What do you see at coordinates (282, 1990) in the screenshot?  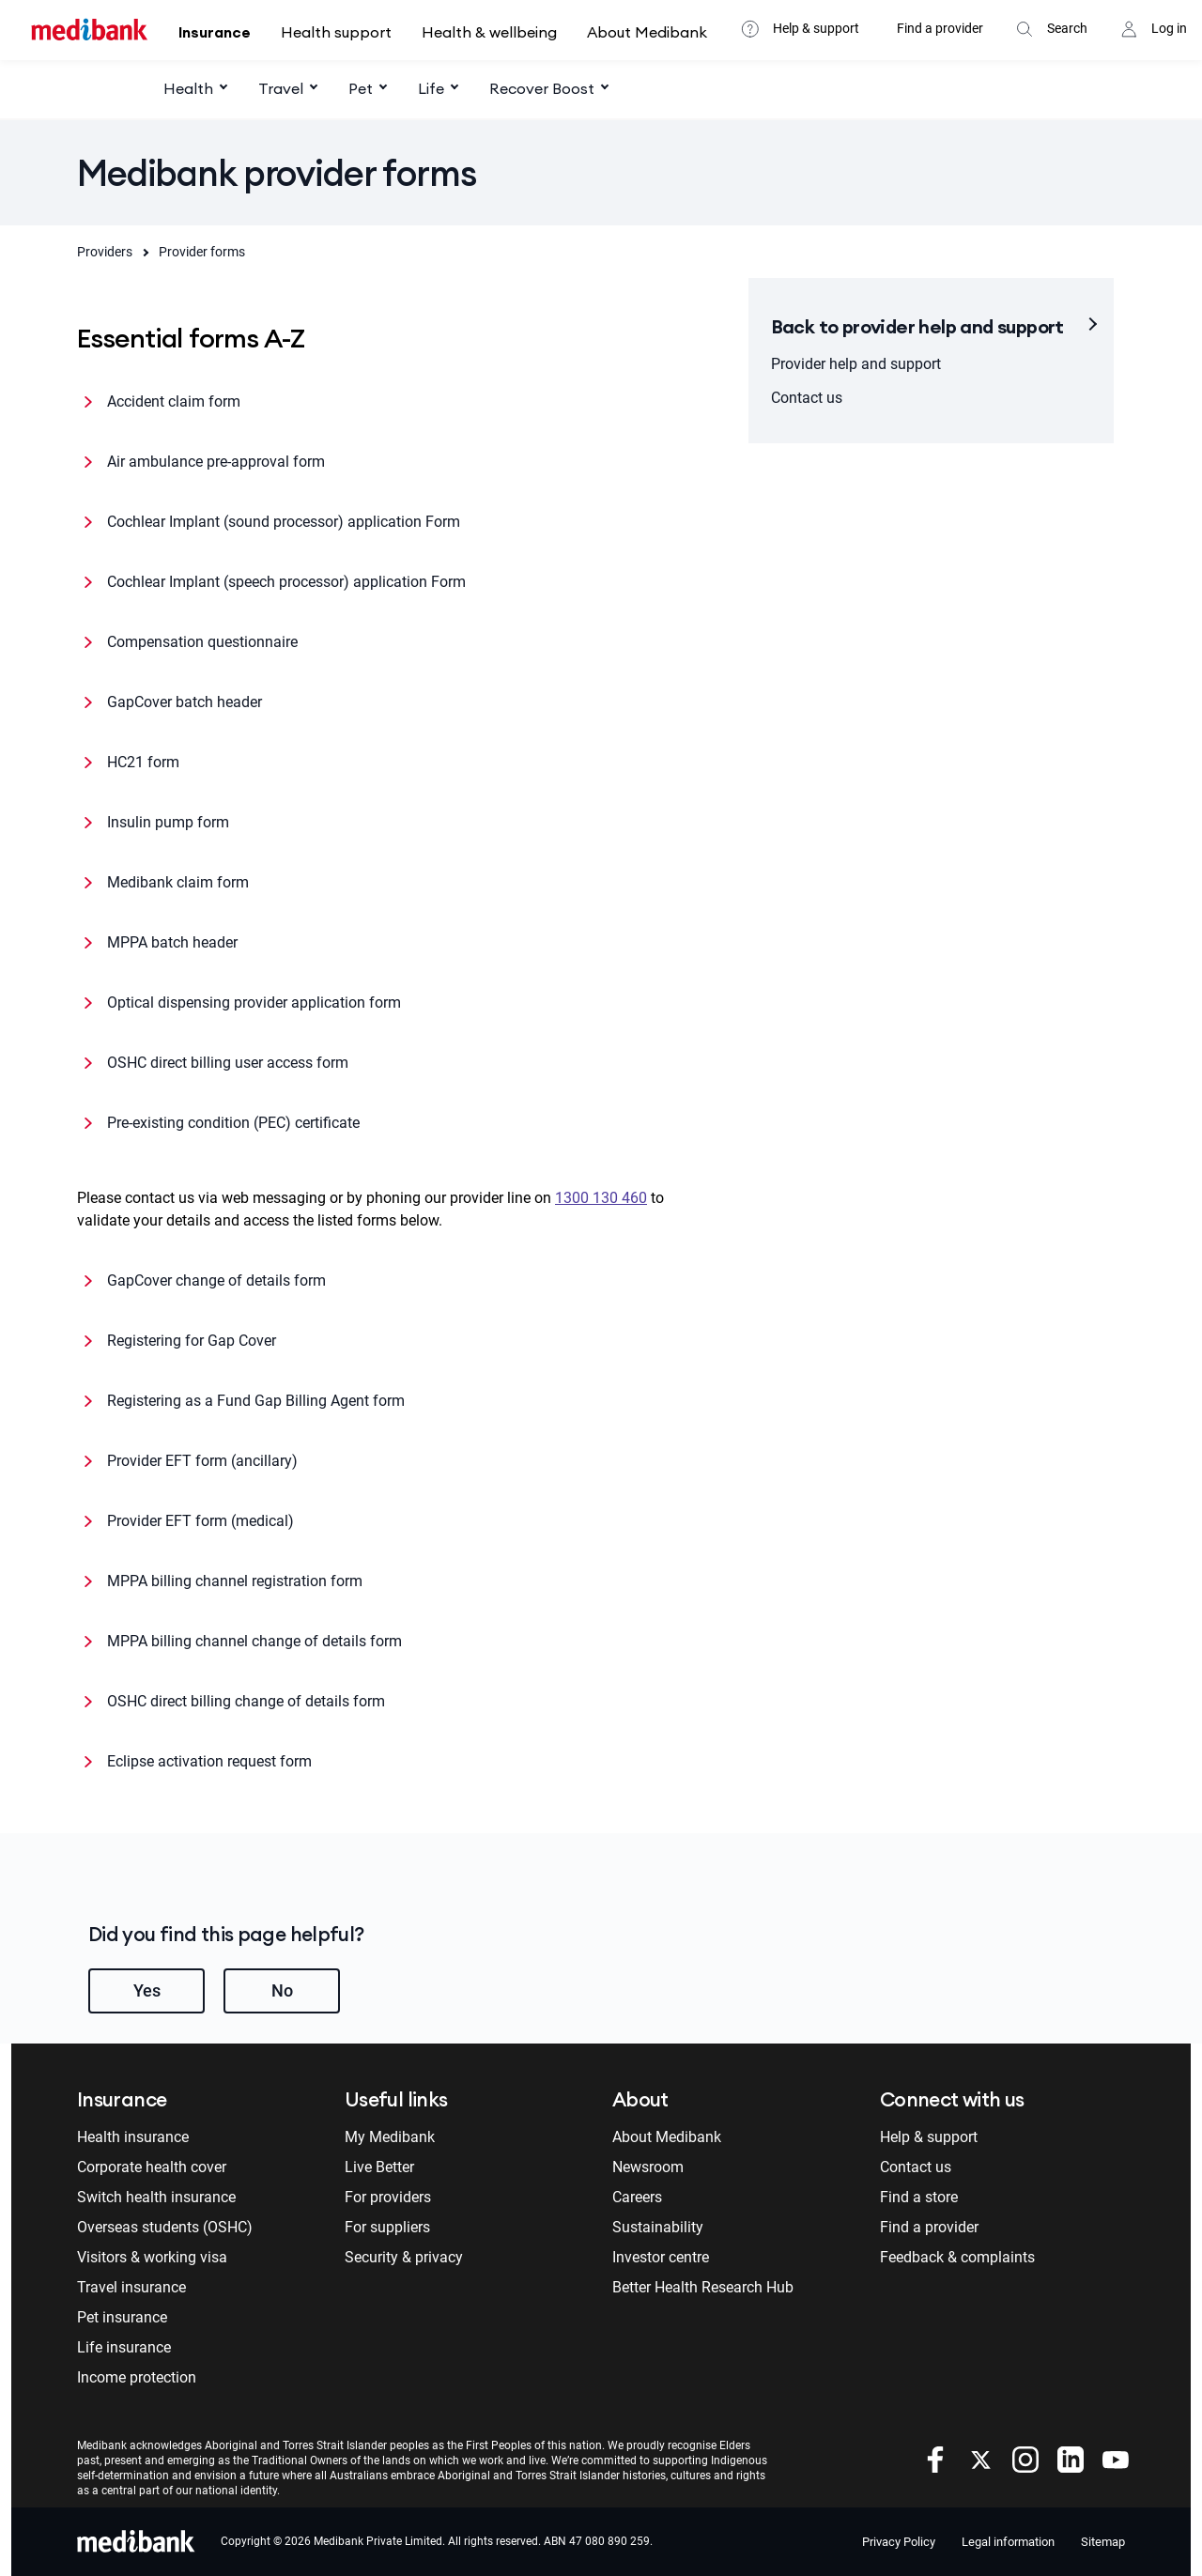 I see `No` at bounding box center [282, 1990].